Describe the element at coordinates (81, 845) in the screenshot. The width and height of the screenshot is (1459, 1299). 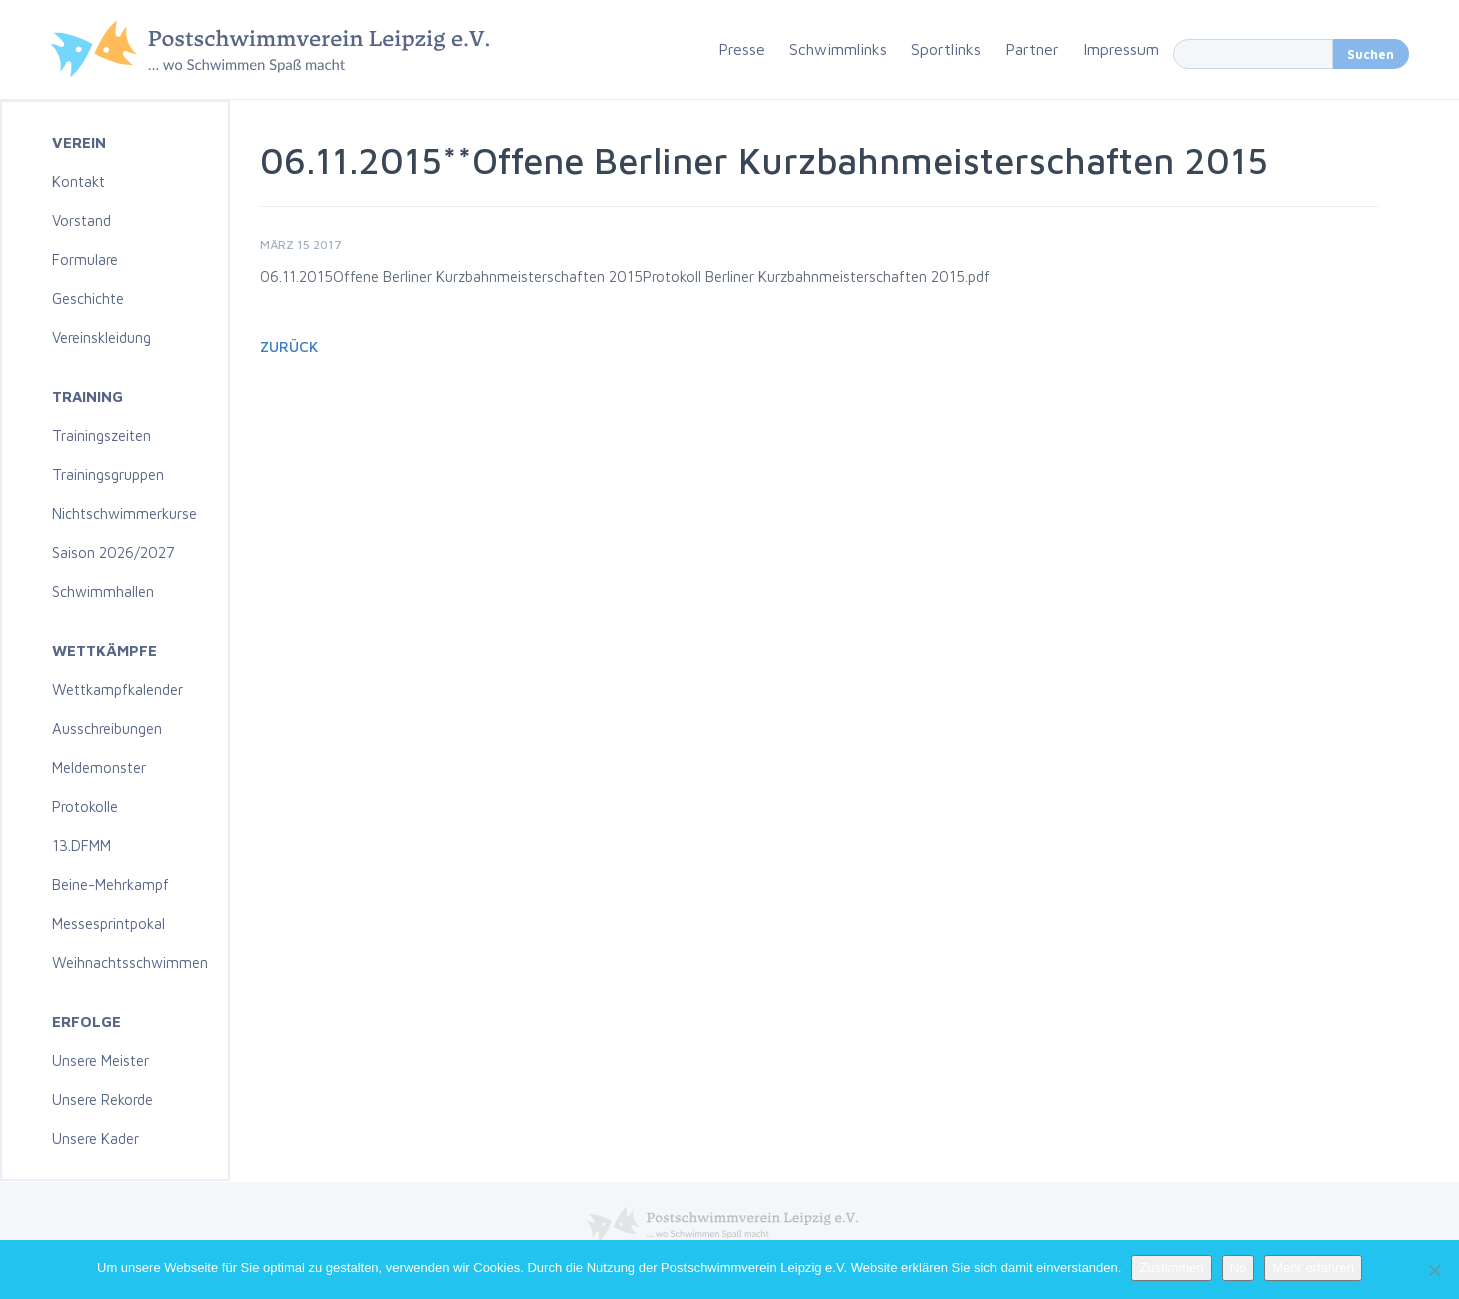
I see `13.DFMM` at that location.